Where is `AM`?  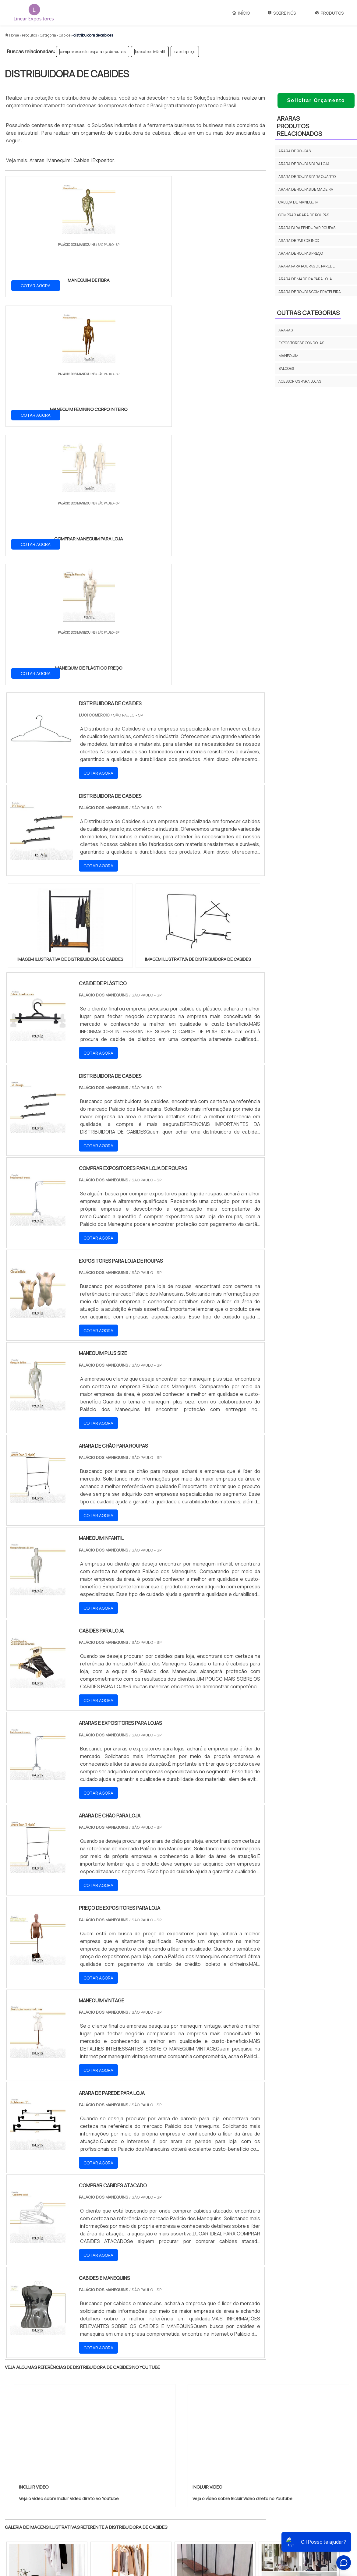
AM is located at coordinates (205, 2376).